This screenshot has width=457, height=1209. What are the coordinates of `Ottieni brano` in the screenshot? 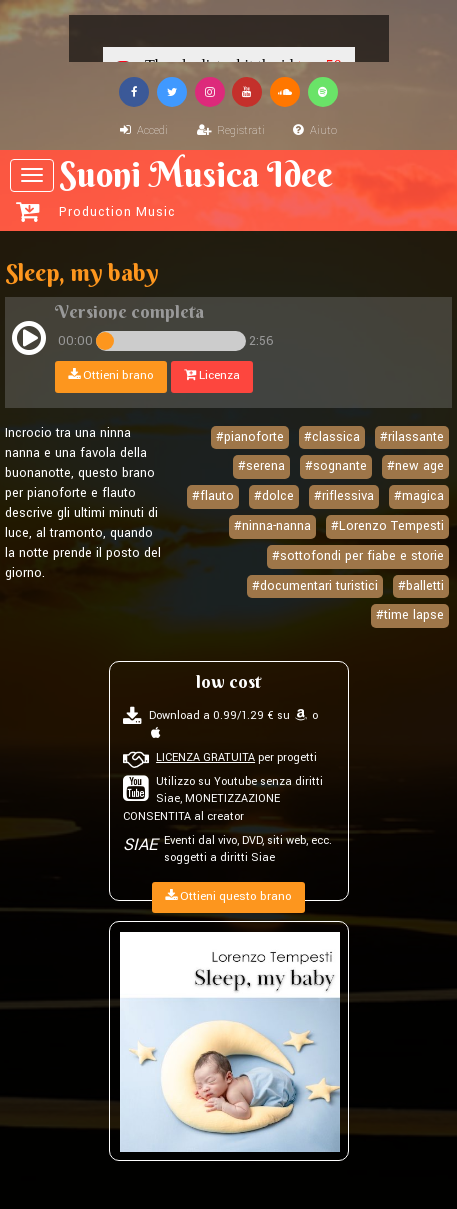 It's located at (111, 376).